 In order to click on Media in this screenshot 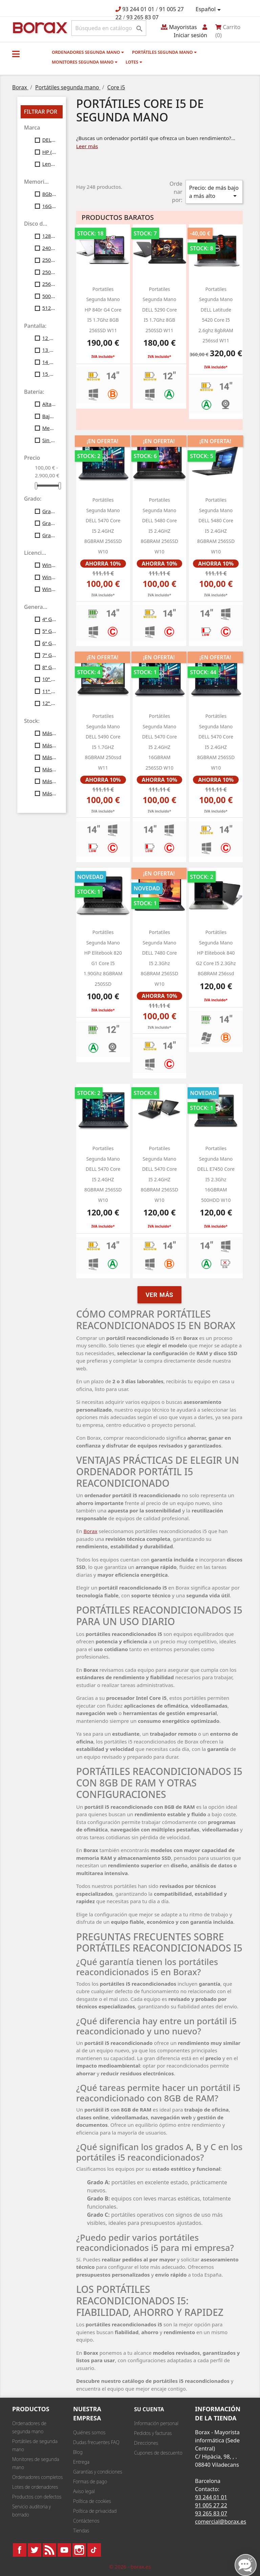, I will do `click(49, 428)`.